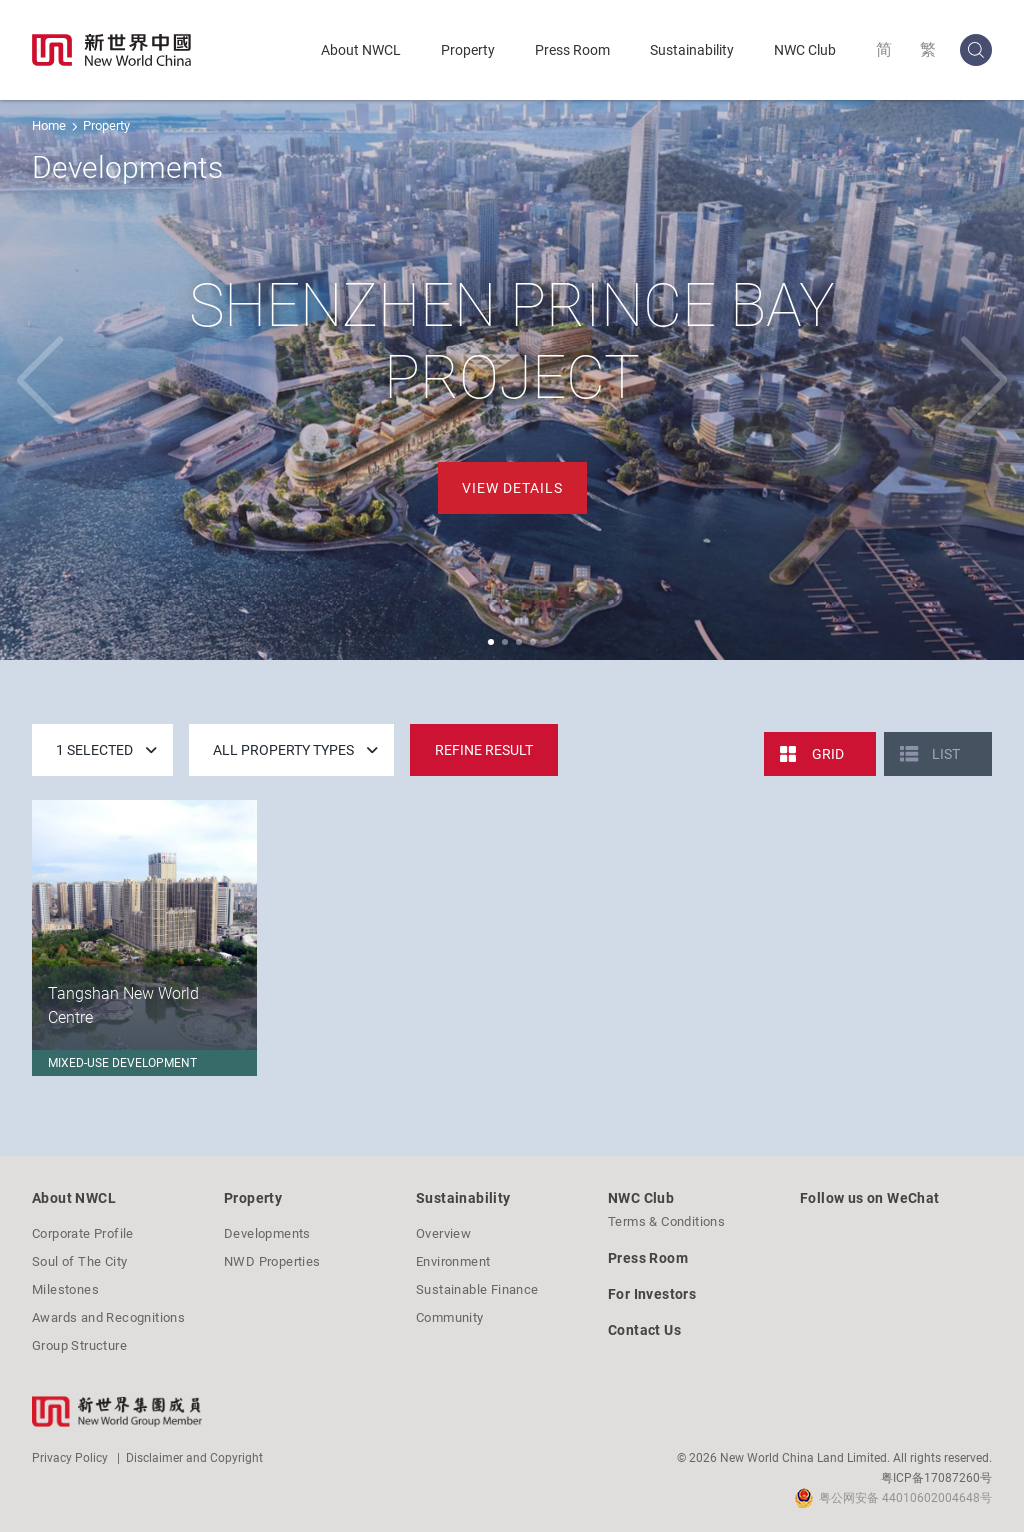  What do you see at coordinates (194, 1458) in the screenshot?
I see `Disclaimer and Copyright` at bounding box center [194, 1458].